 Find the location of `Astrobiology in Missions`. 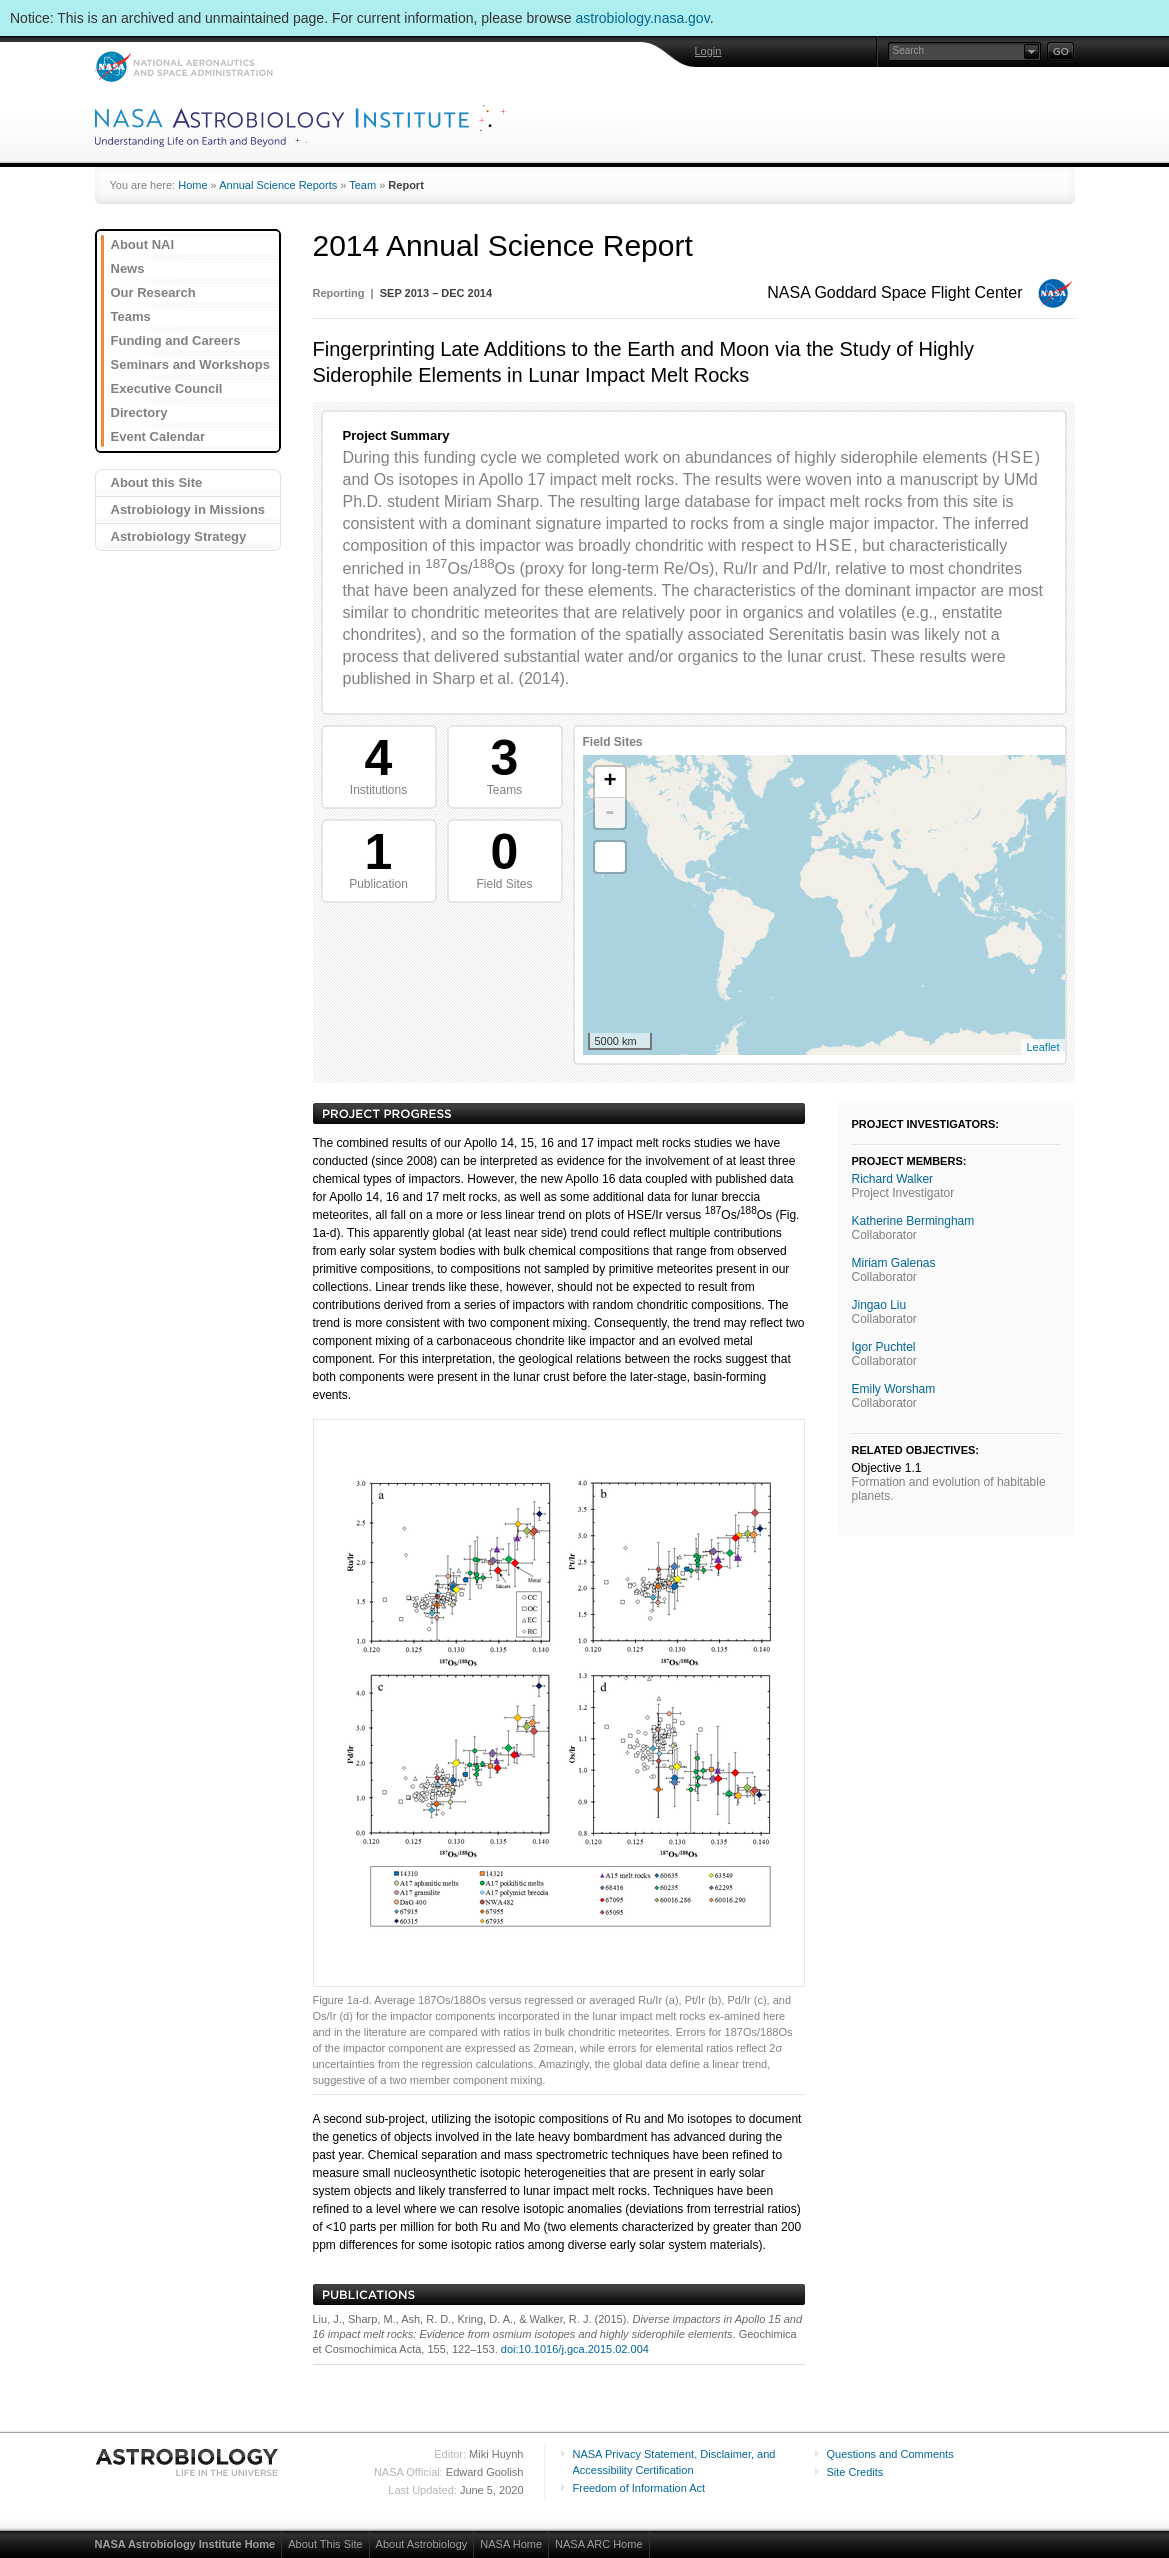

Astrobiology in Missions is located at coordinates (188, 509).